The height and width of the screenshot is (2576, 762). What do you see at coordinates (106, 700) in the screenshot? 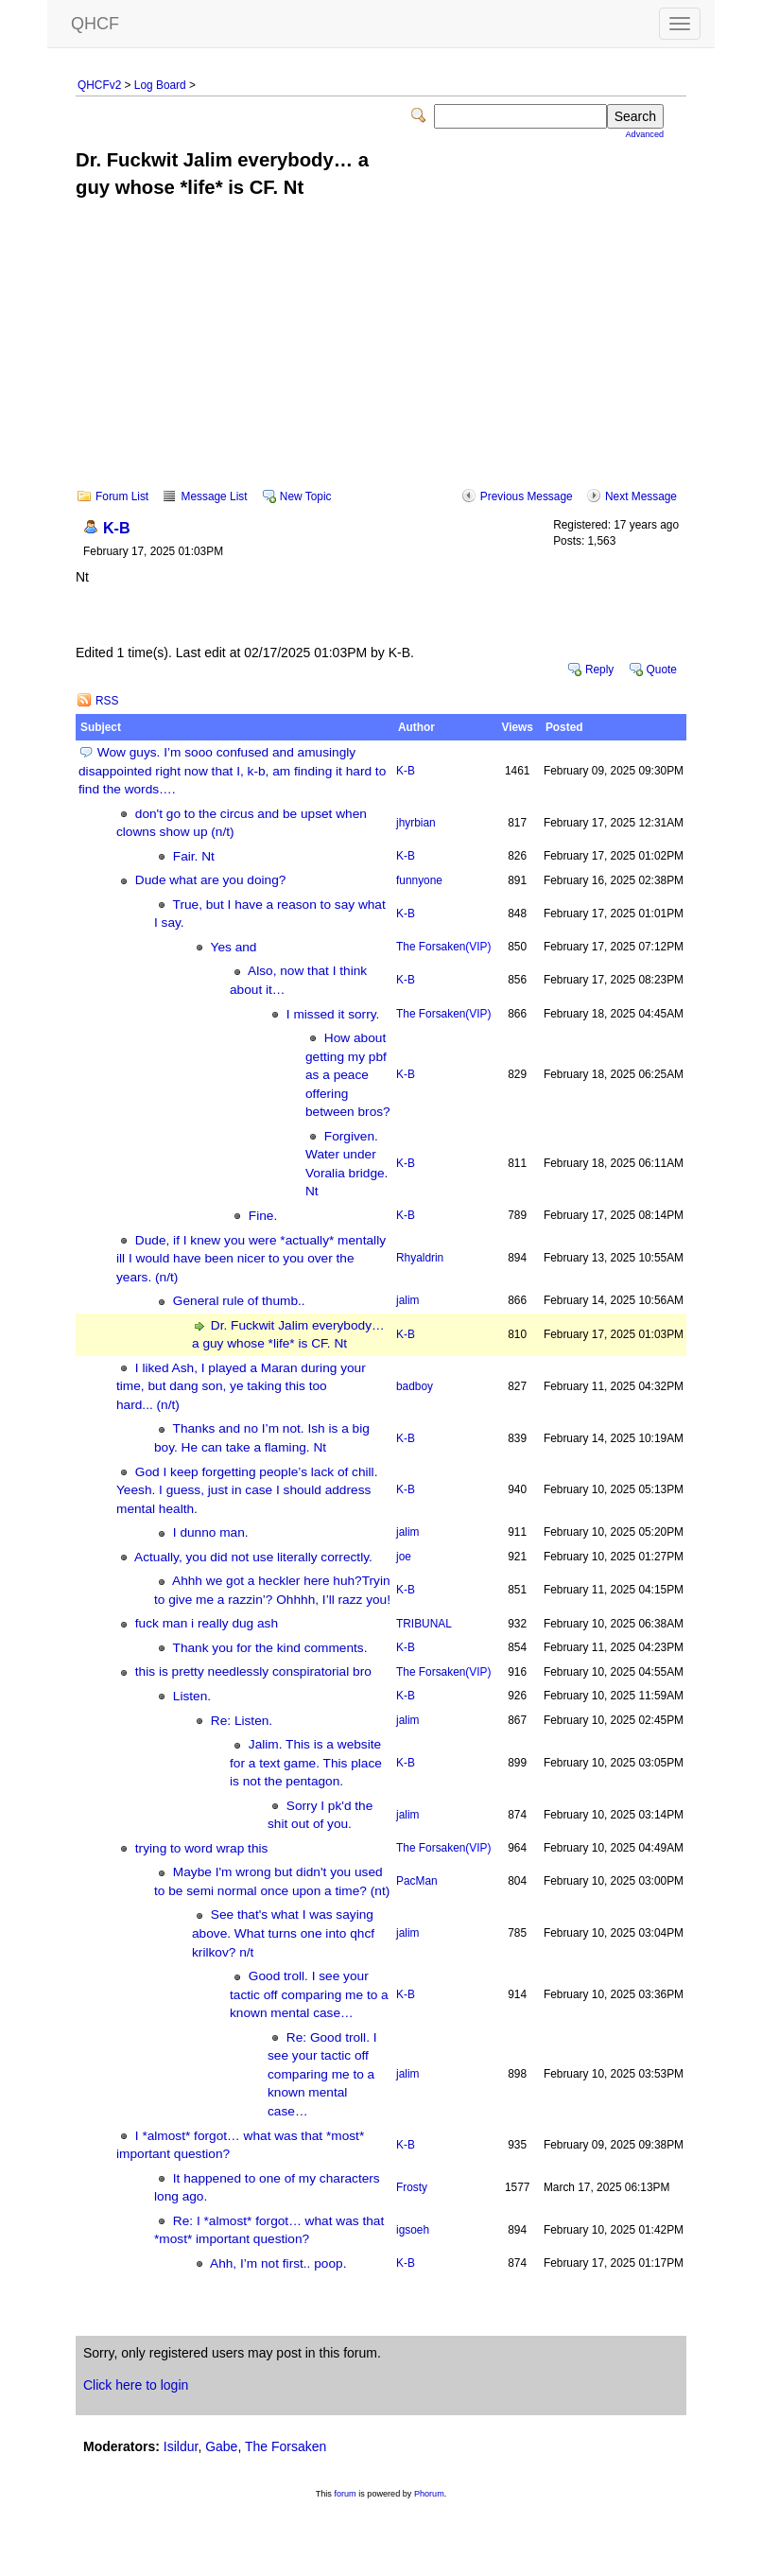
I see `RSS` at bounding box center [106, 700].